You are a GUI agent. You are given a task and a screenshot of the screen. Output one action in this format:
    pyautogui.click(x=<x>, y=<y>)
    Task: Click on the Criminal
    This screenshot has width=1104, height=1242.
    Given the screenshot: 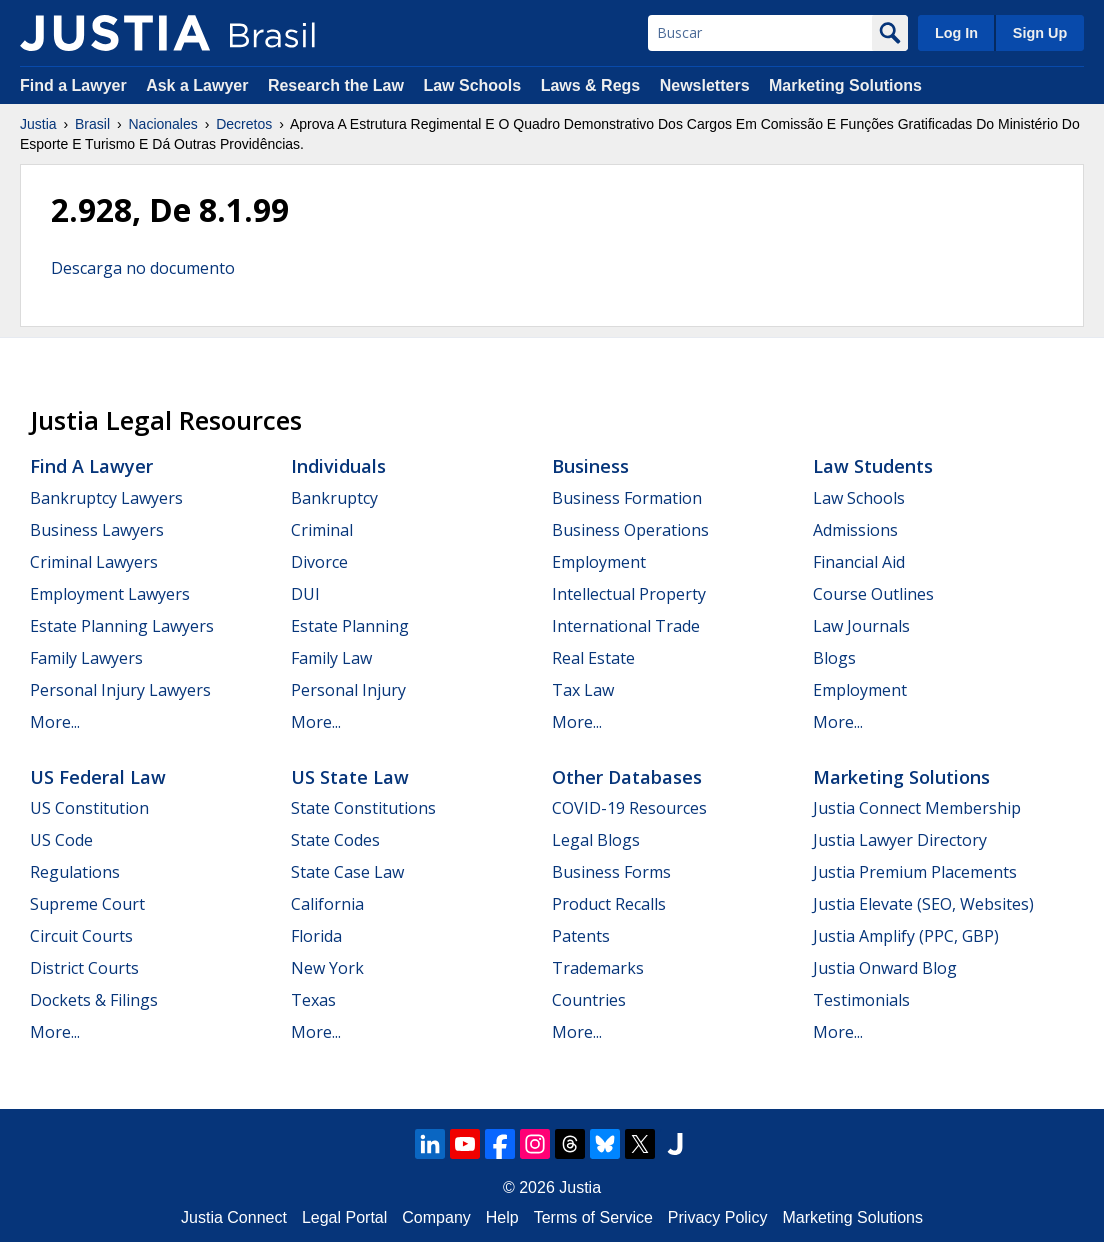 What is the action you would take?
    pyautogui.click(x=322, y=530)
    